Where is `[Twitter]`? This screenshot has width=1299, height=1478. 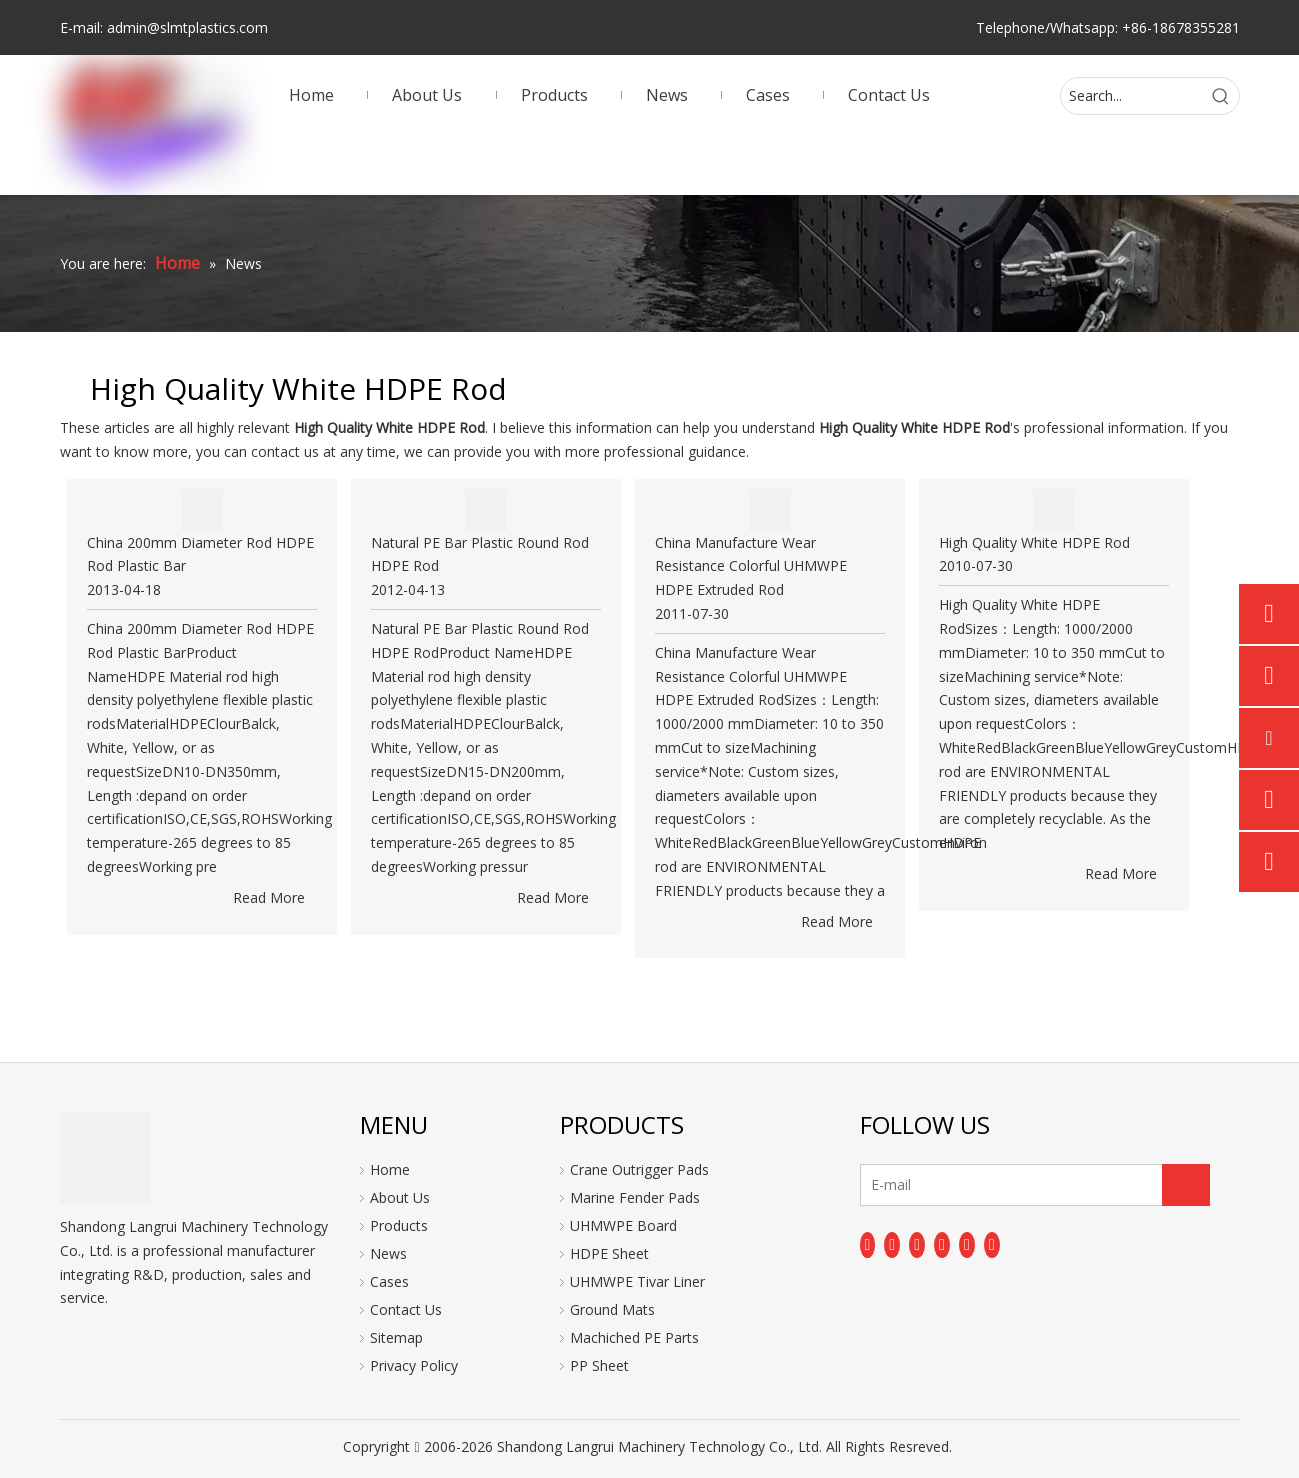
[Twitter] is located at coordinates (917, 1245).